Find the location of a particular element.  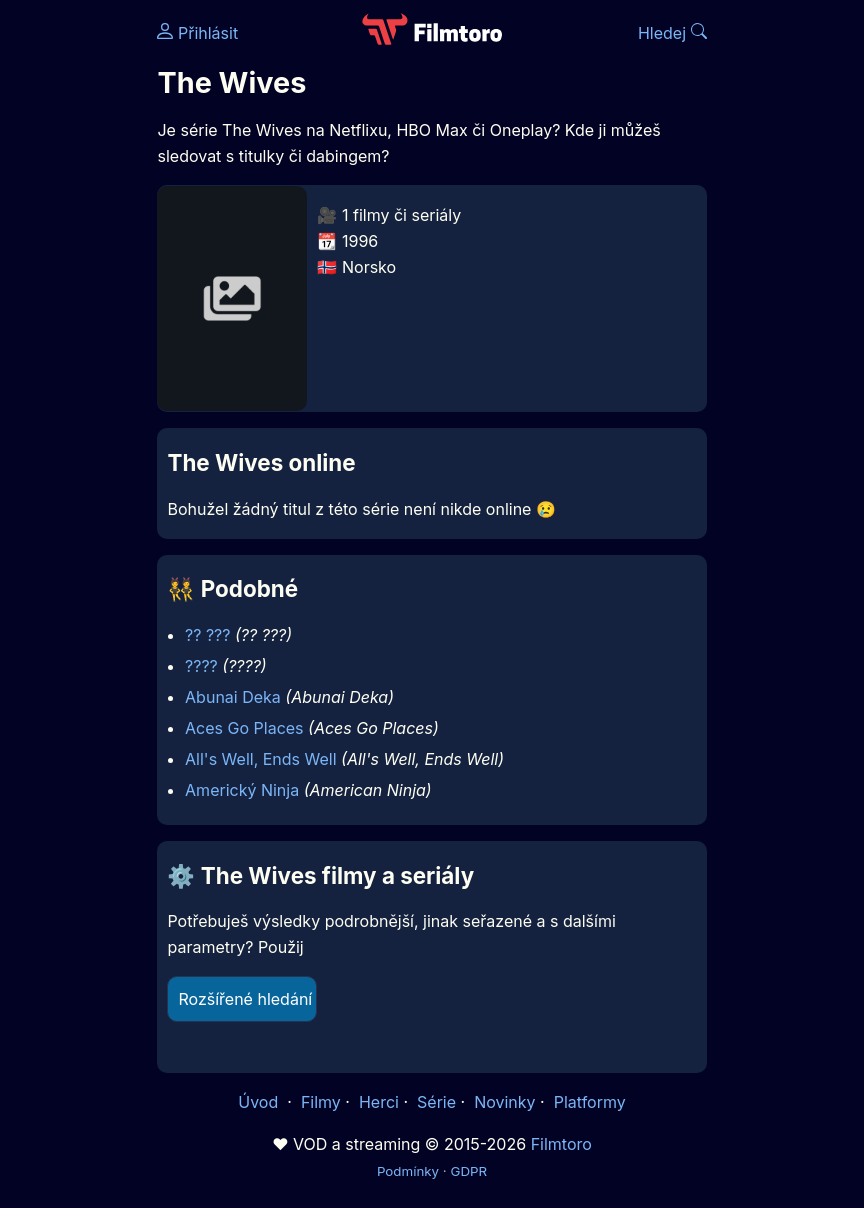

???? is located at coordinates (201, 666).